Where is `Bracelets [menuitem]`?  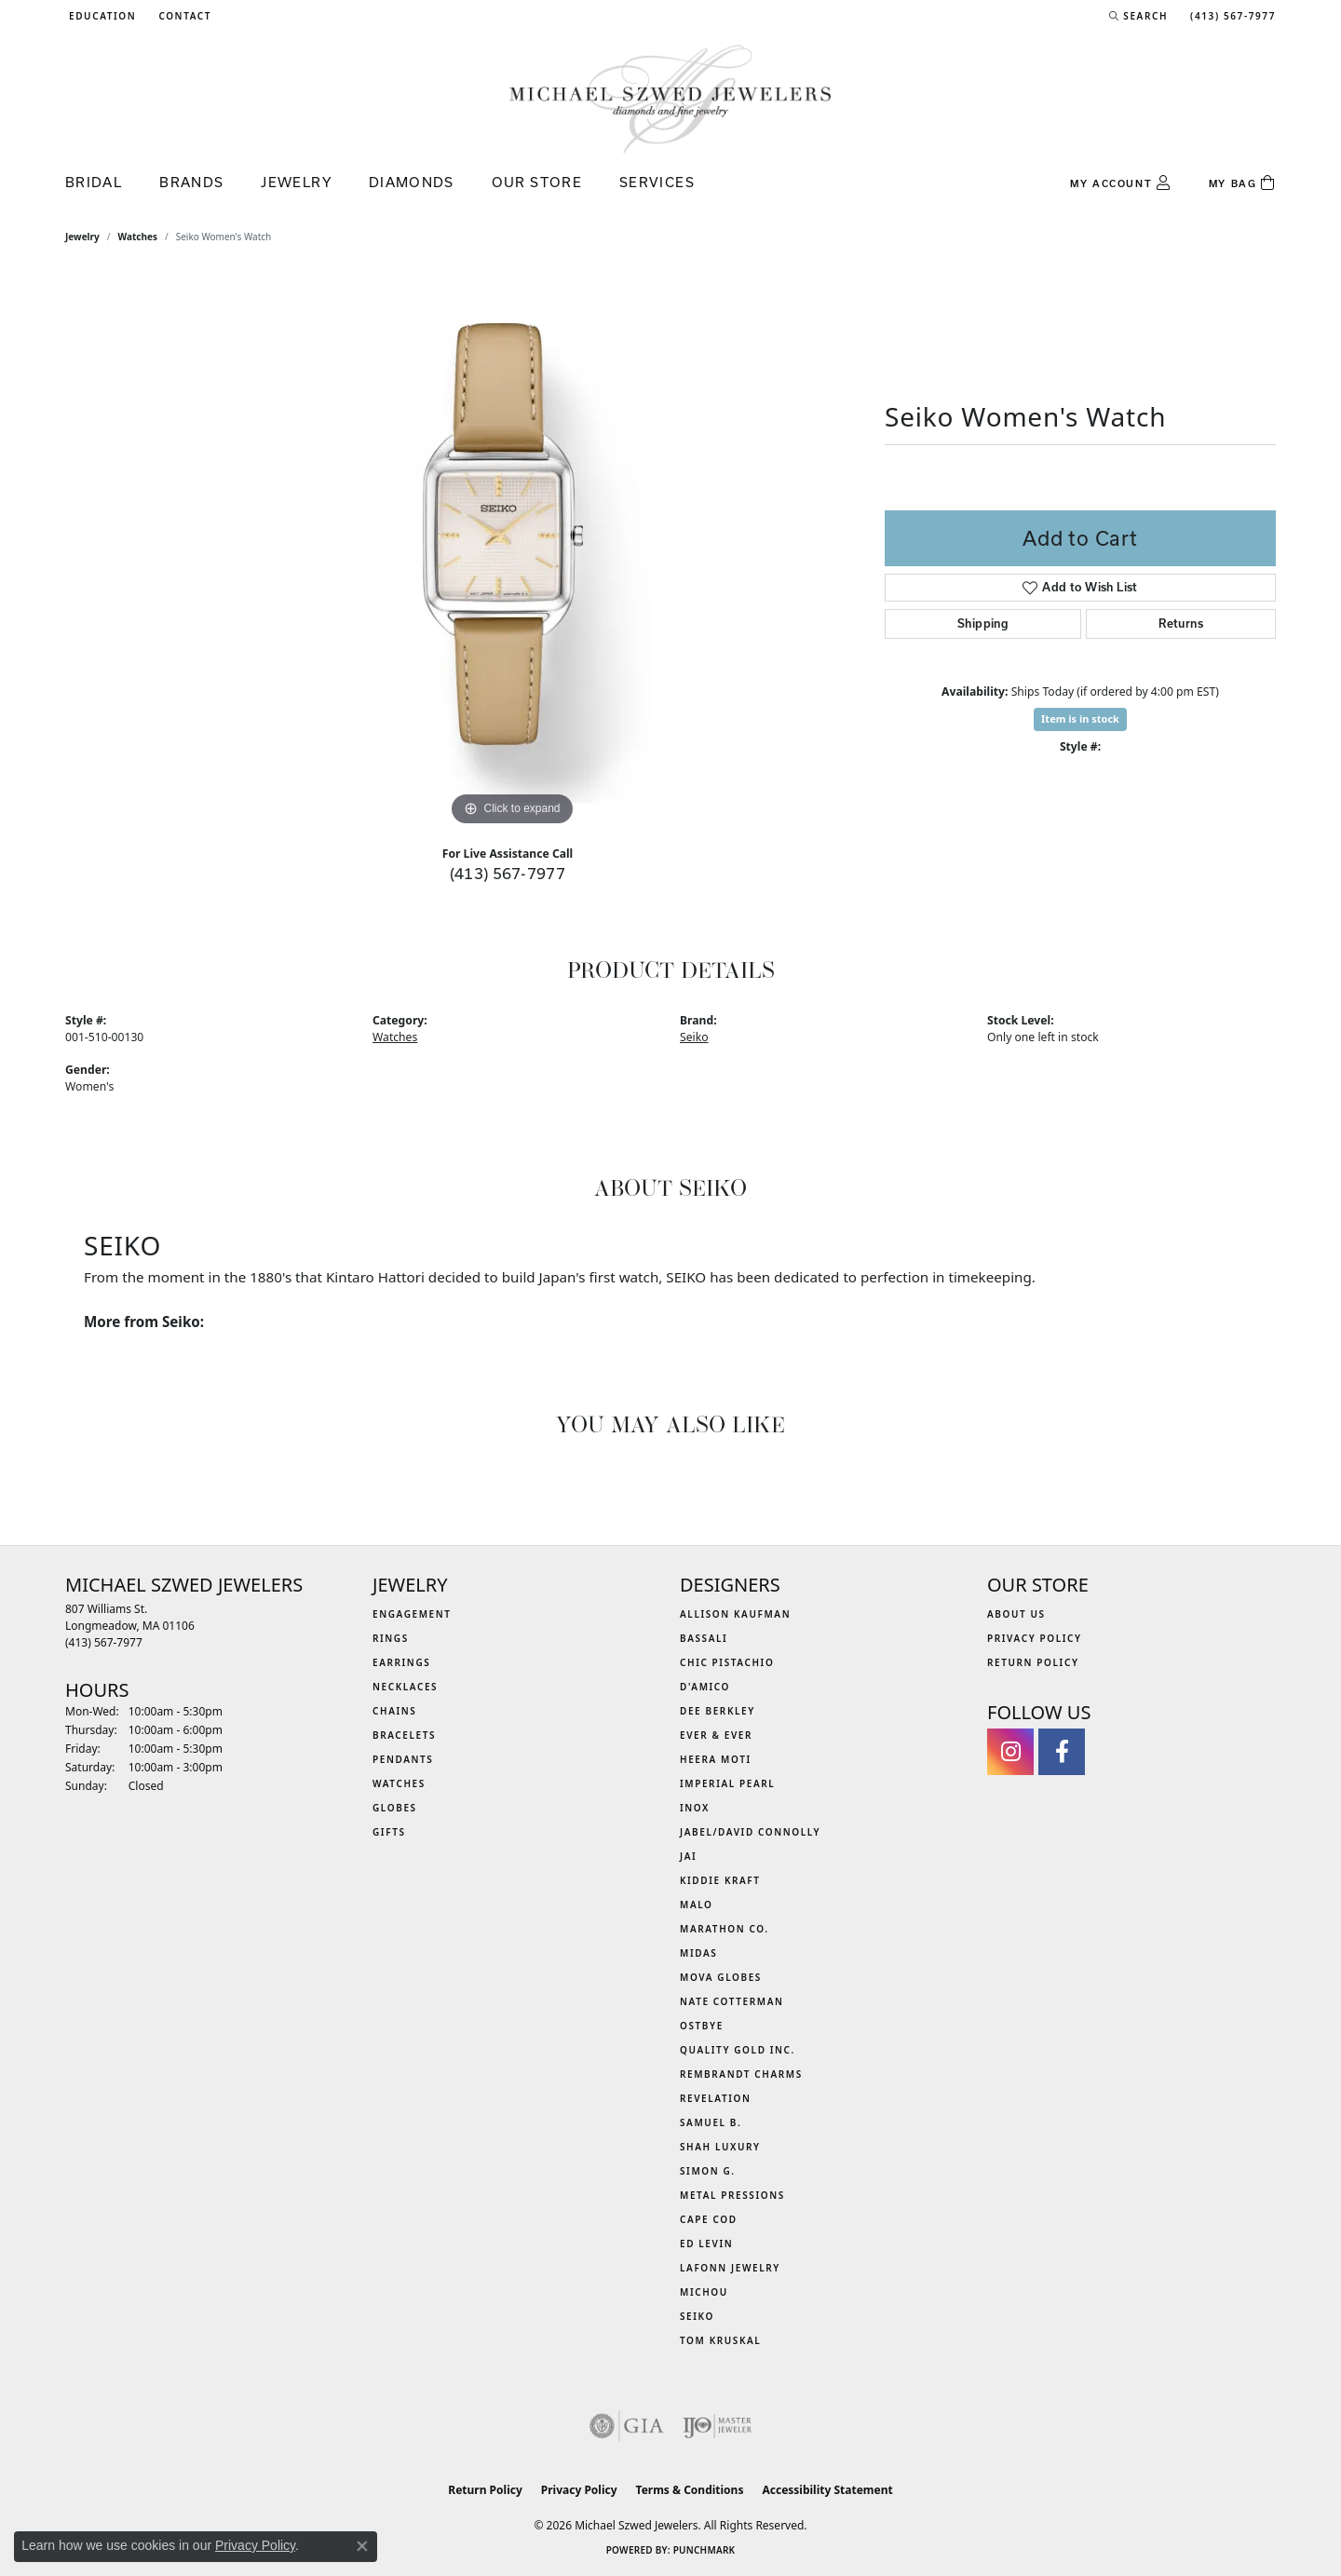 Bracelets [menuitem] is located at coordinates (404, 1735).